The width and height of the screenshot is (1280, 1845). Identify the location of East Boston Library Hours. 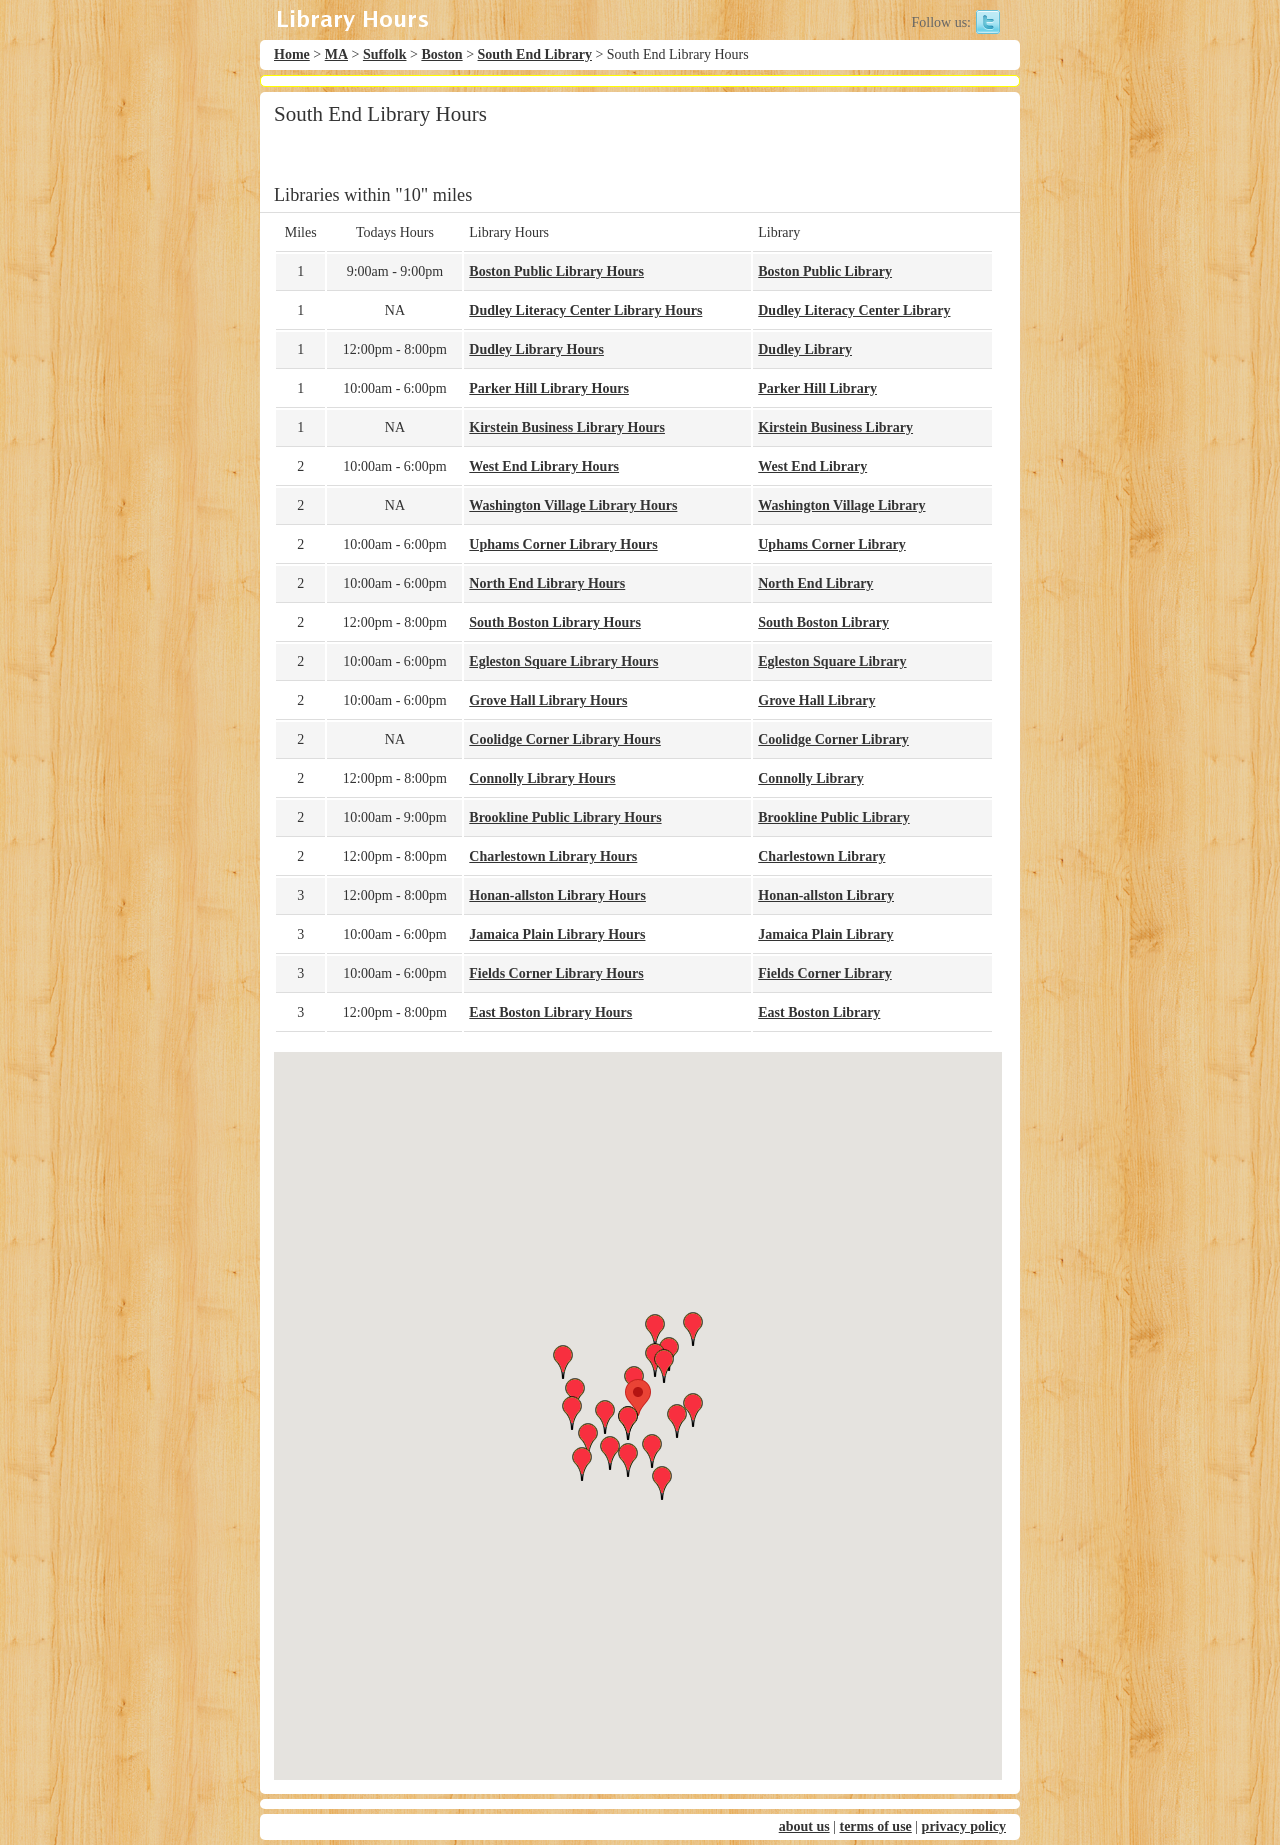
(550, 1012).